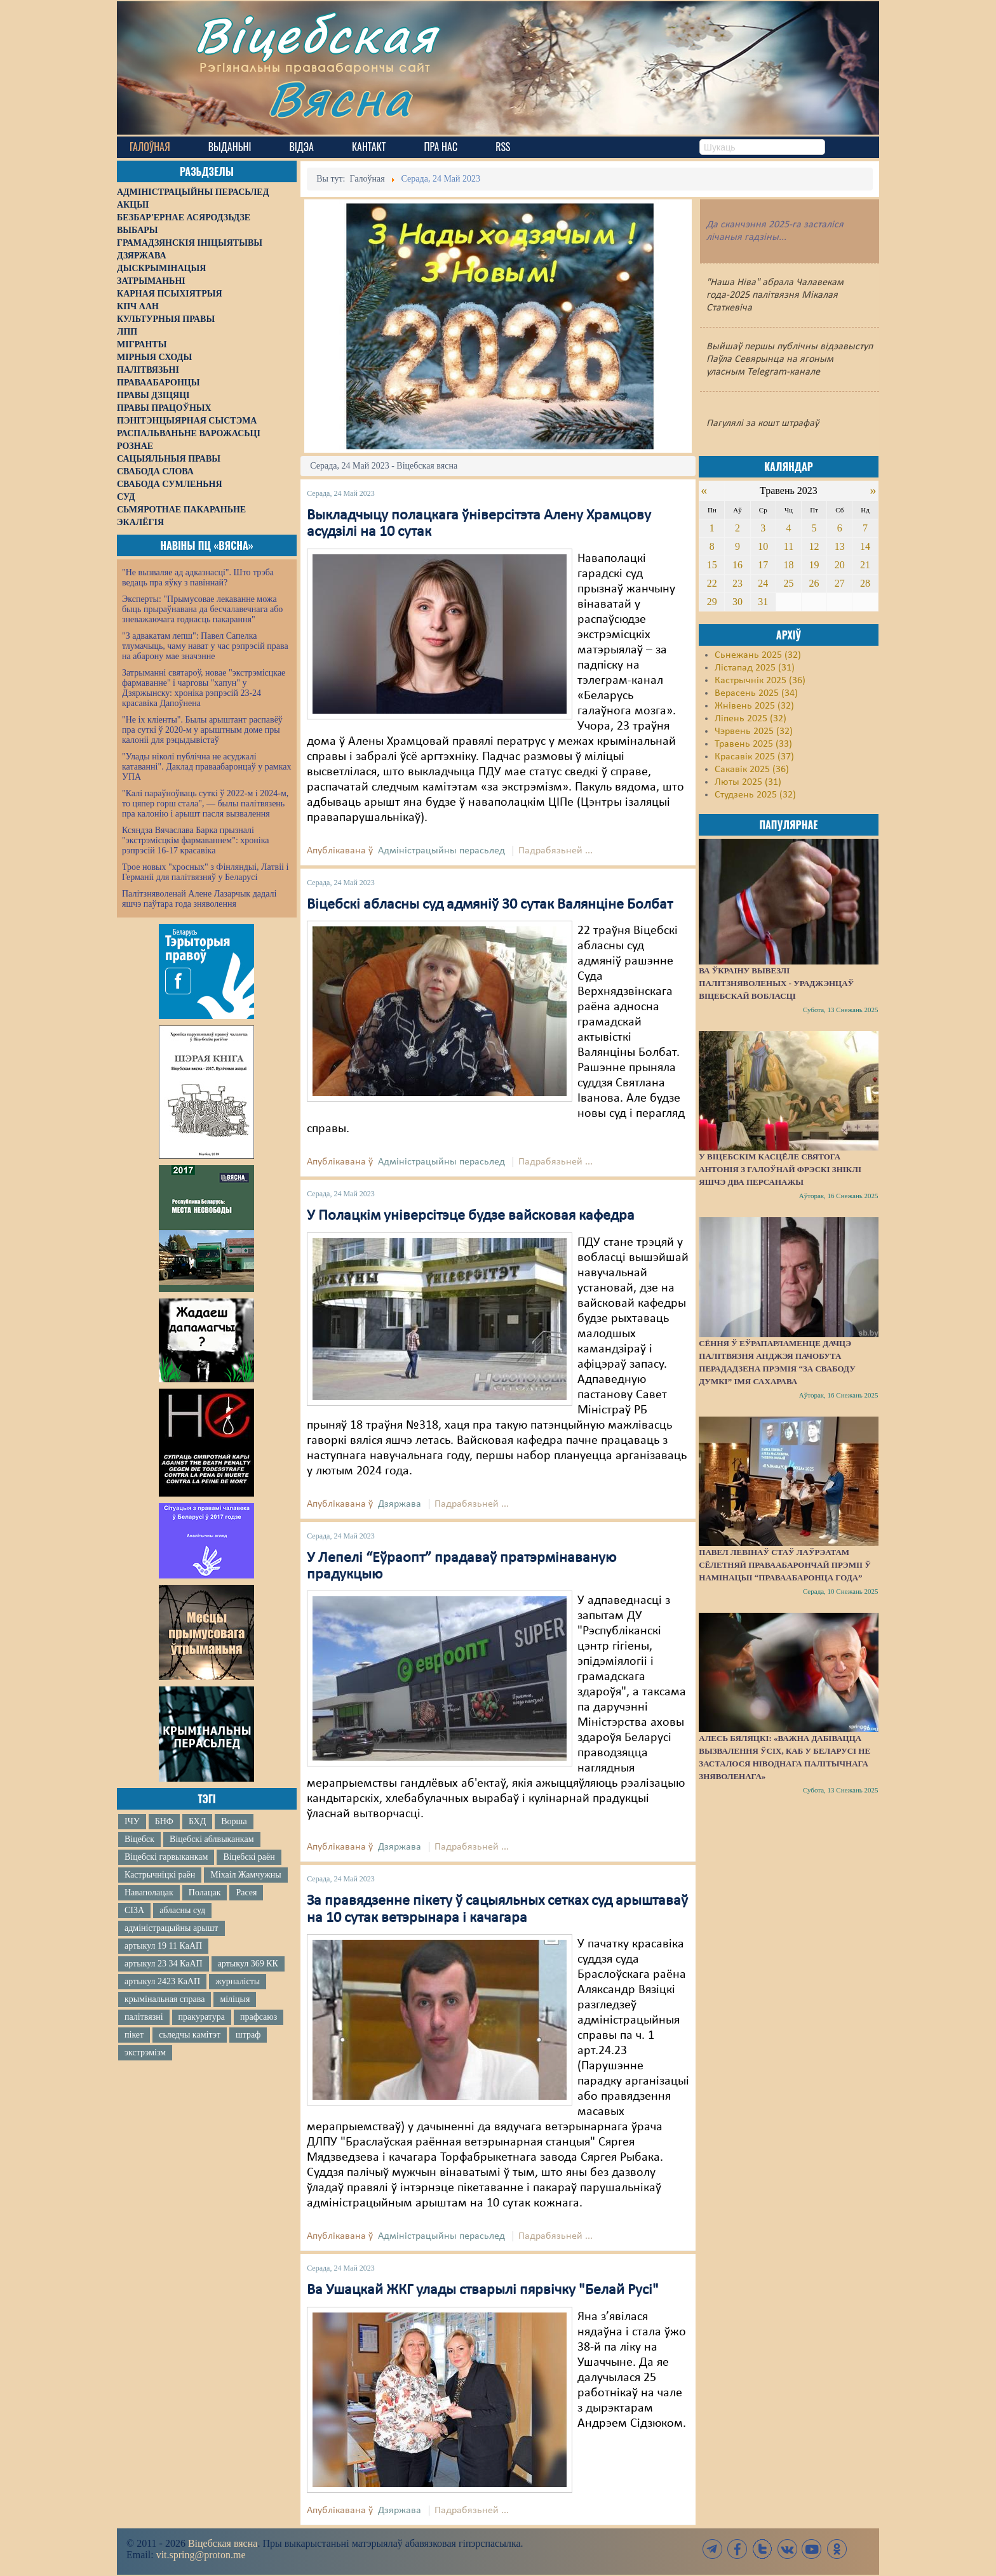  I want to click on Верасень 2025 (34), so click(756, 693).